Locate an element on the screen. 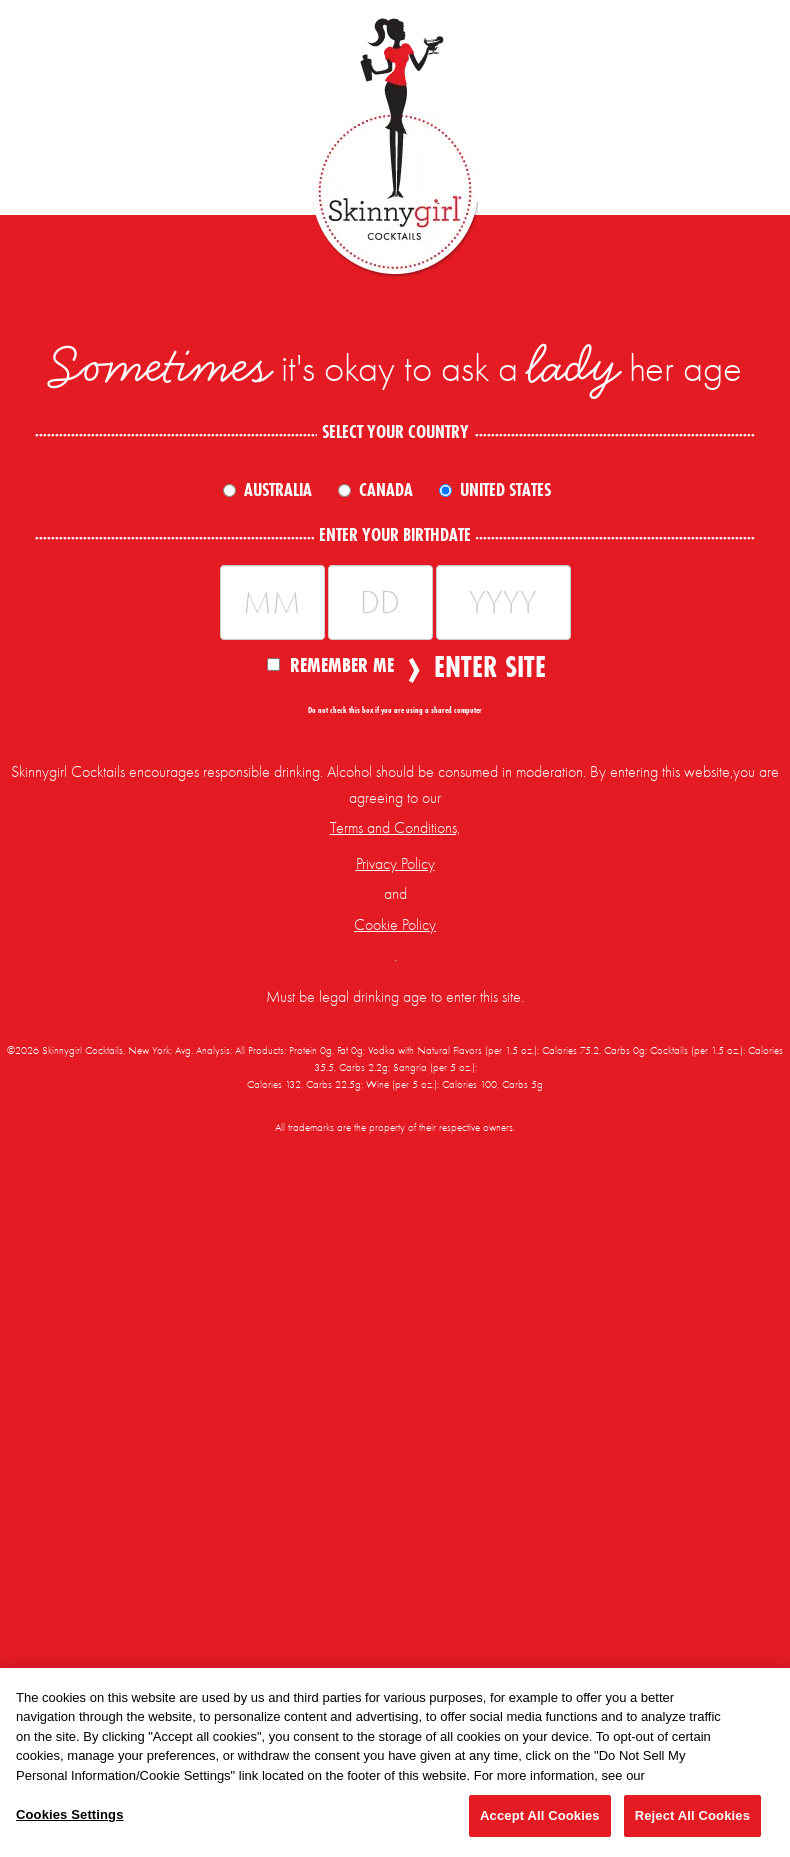 The image size is (790, 1857). Terms and Conditions, is located at coordinates (395, 828).